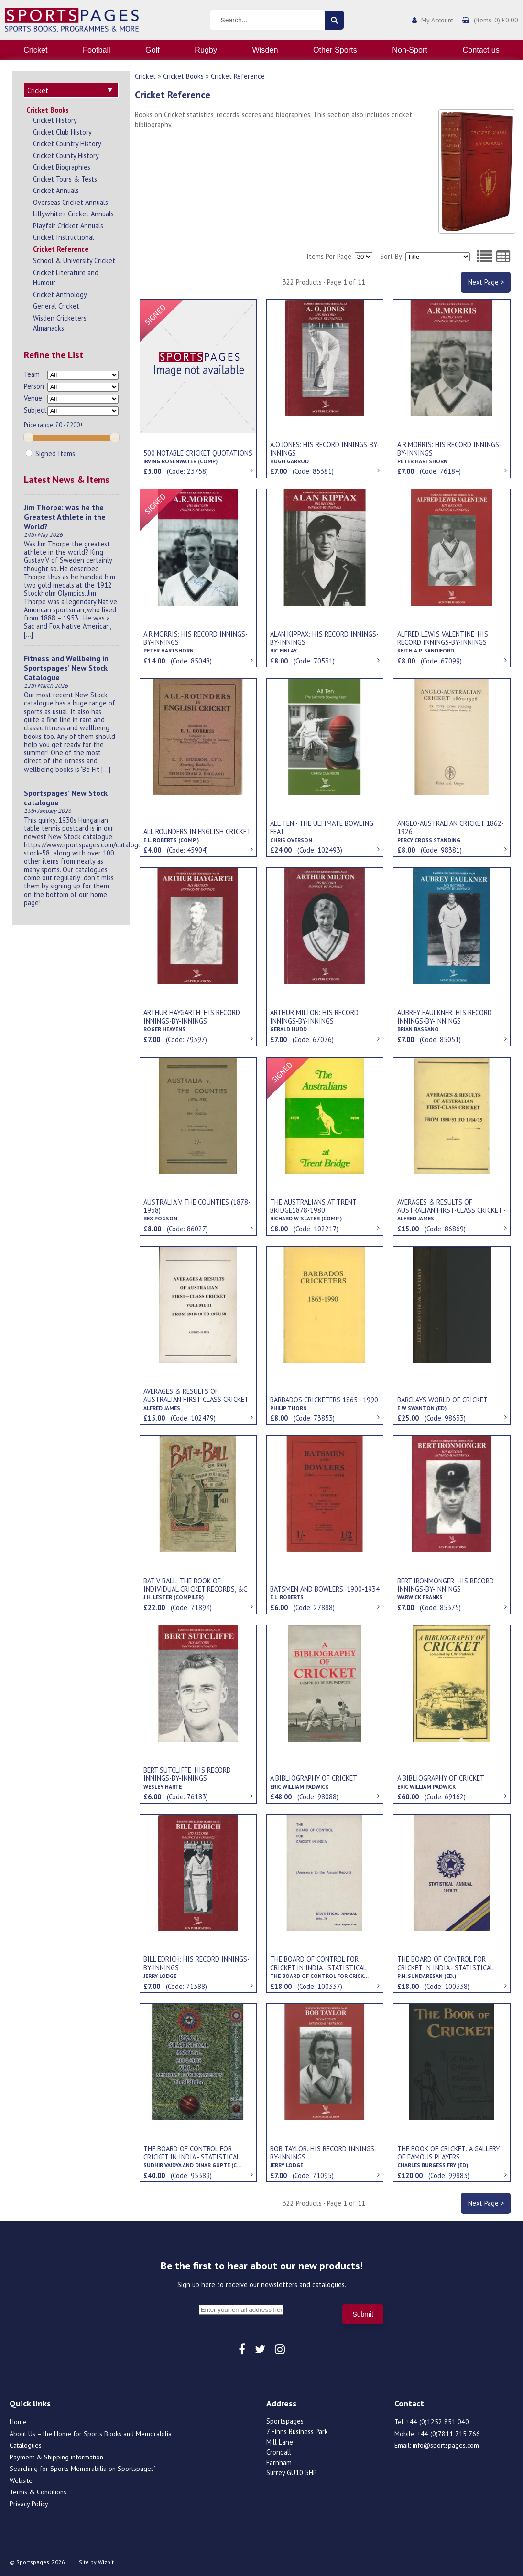 This screenshot has width=523, height=2576. Describe the element at coordinates (26, 2445) in the screenshot. I see `Catalogues` at that location.